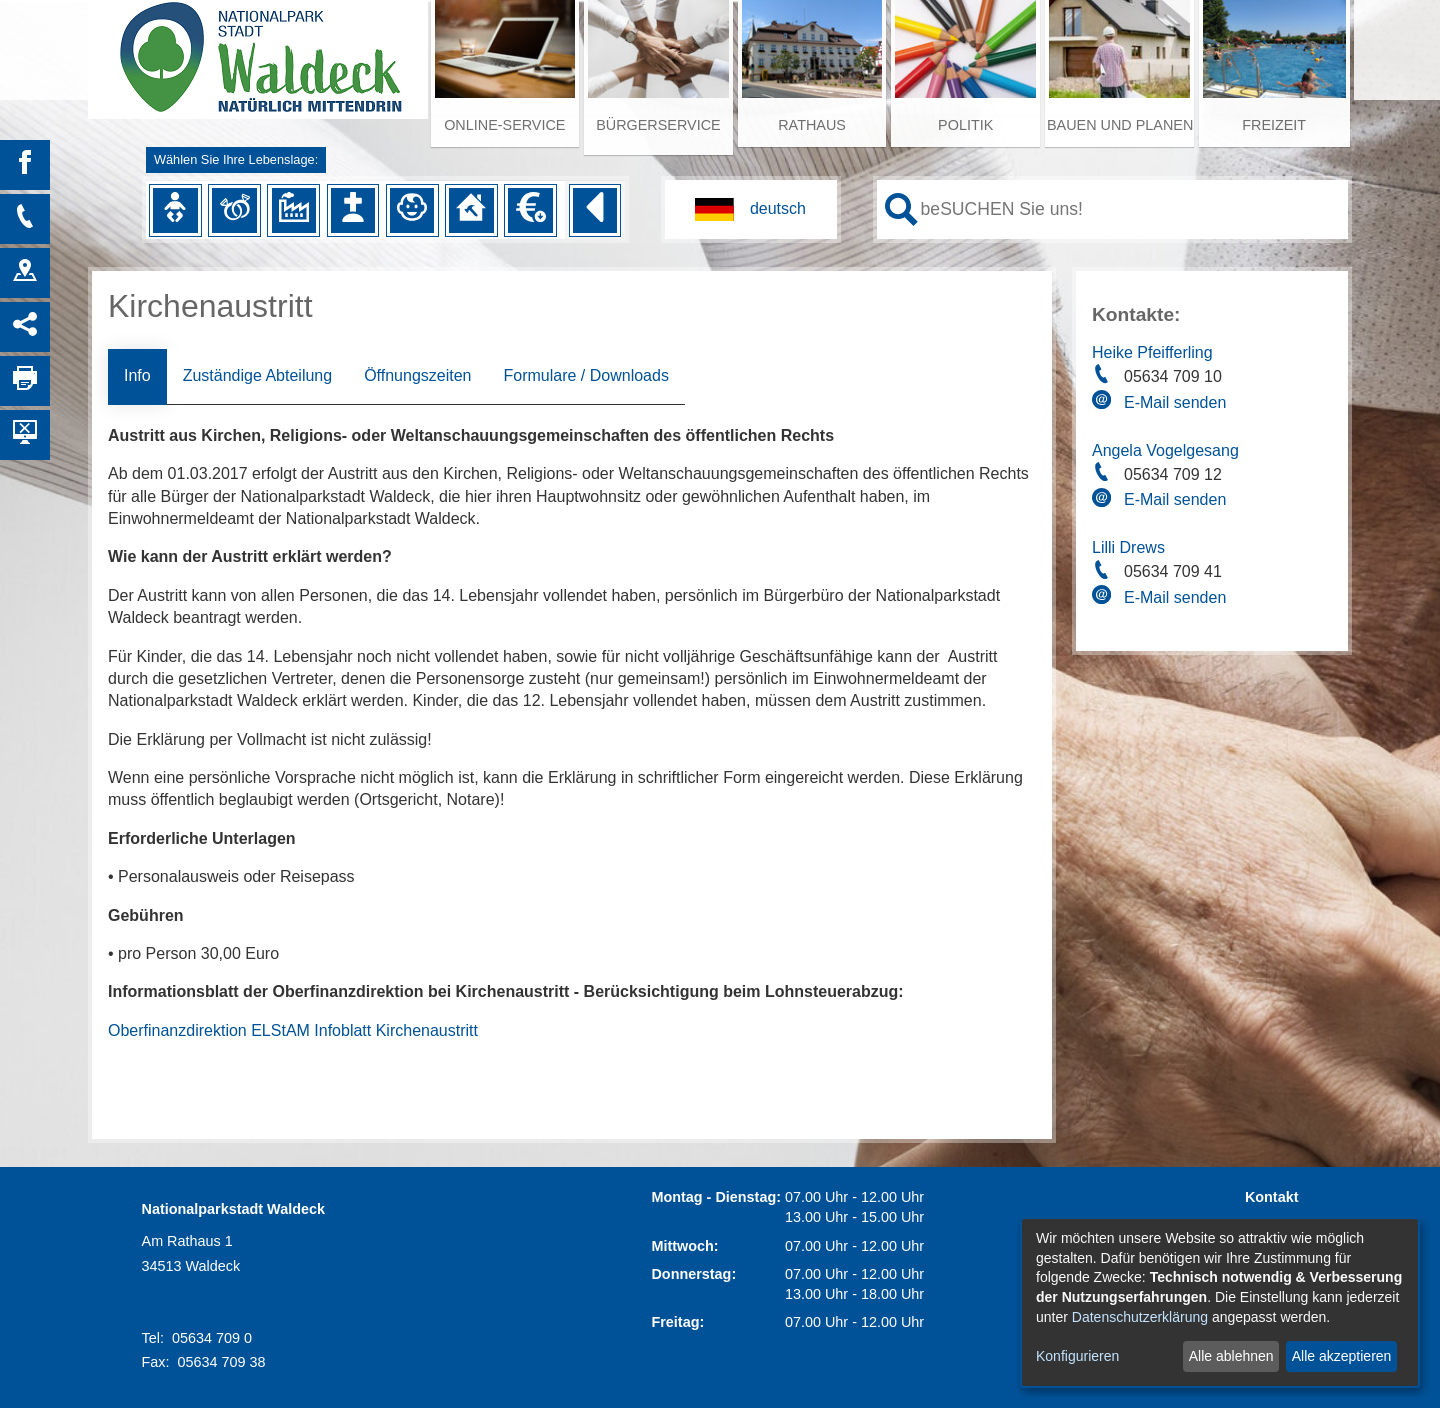 The image size is (1440, 1408). Describe the element at coordinates (1128, 547) in the screenshot. I see `Lilli Drews` at that location.